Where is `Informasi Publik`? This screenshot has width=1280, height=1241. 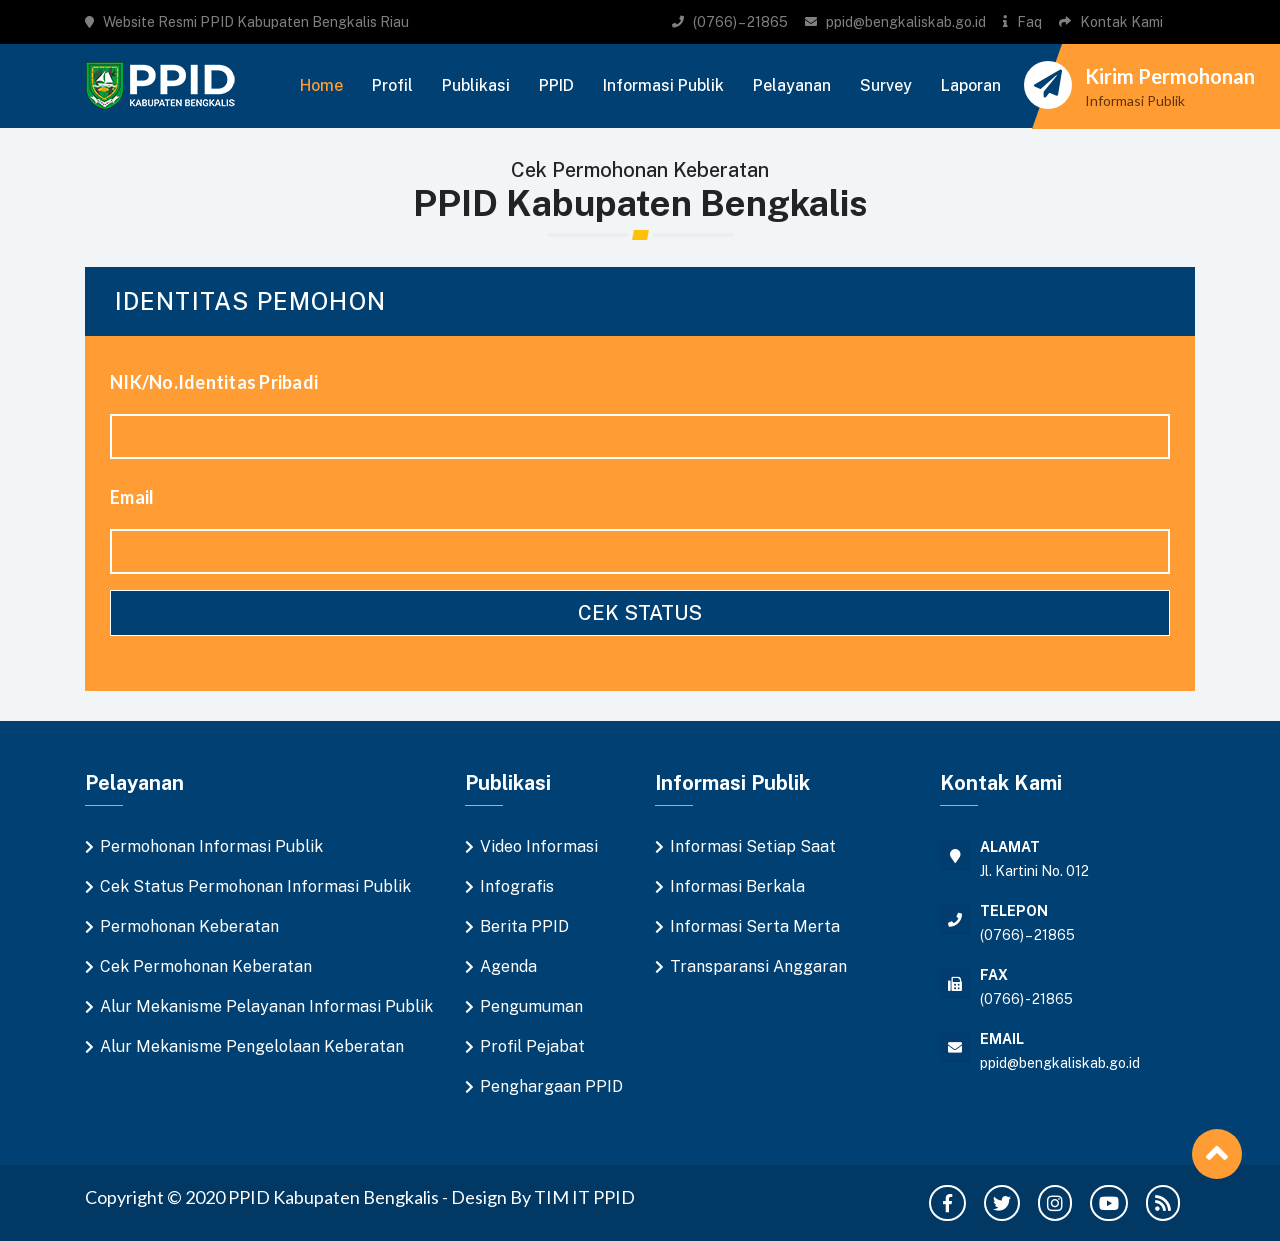
Informasi Publik is located at coordinates (663, 85).